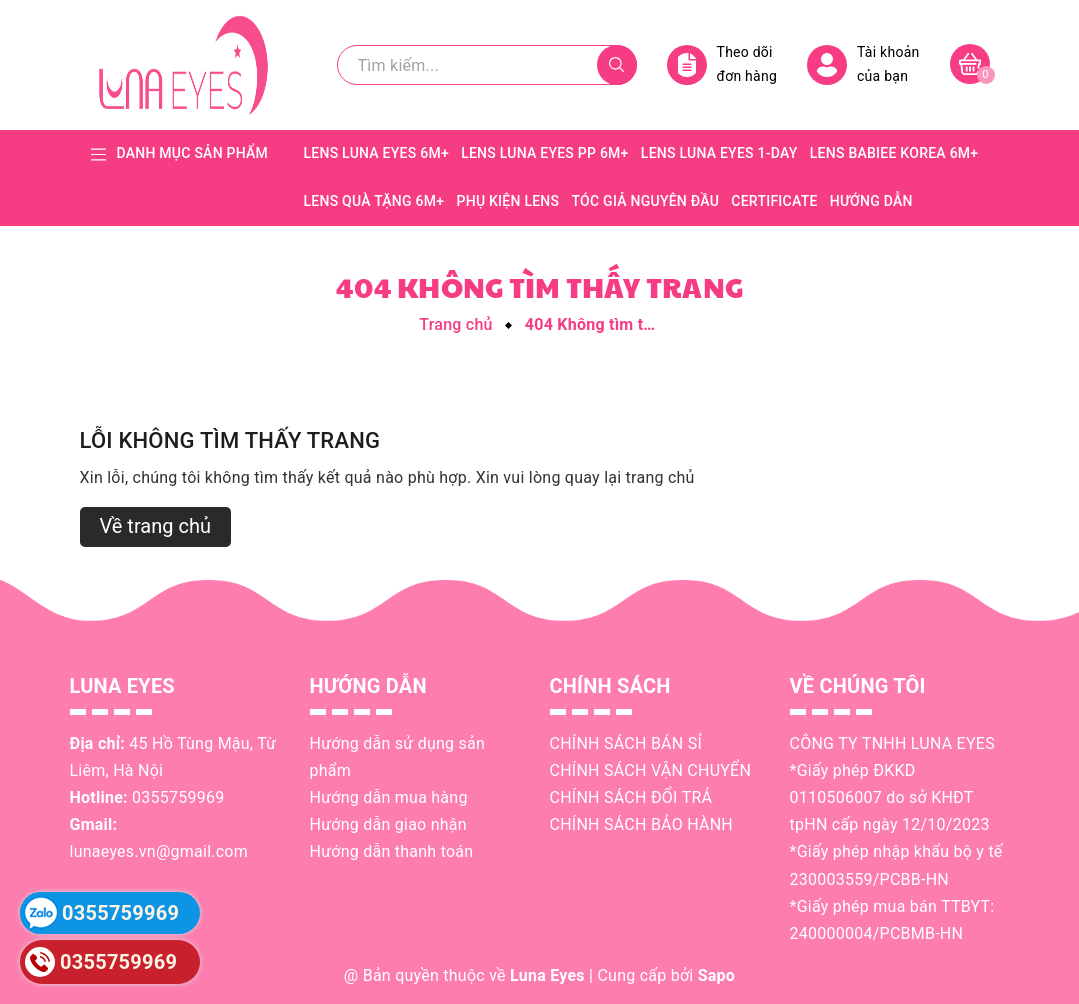 This screenshot has width=1079, height=1004. Describe the element at coordinates (392, 851) in the screenshot. I see `Hướng dẫn thanh toán` at that location.